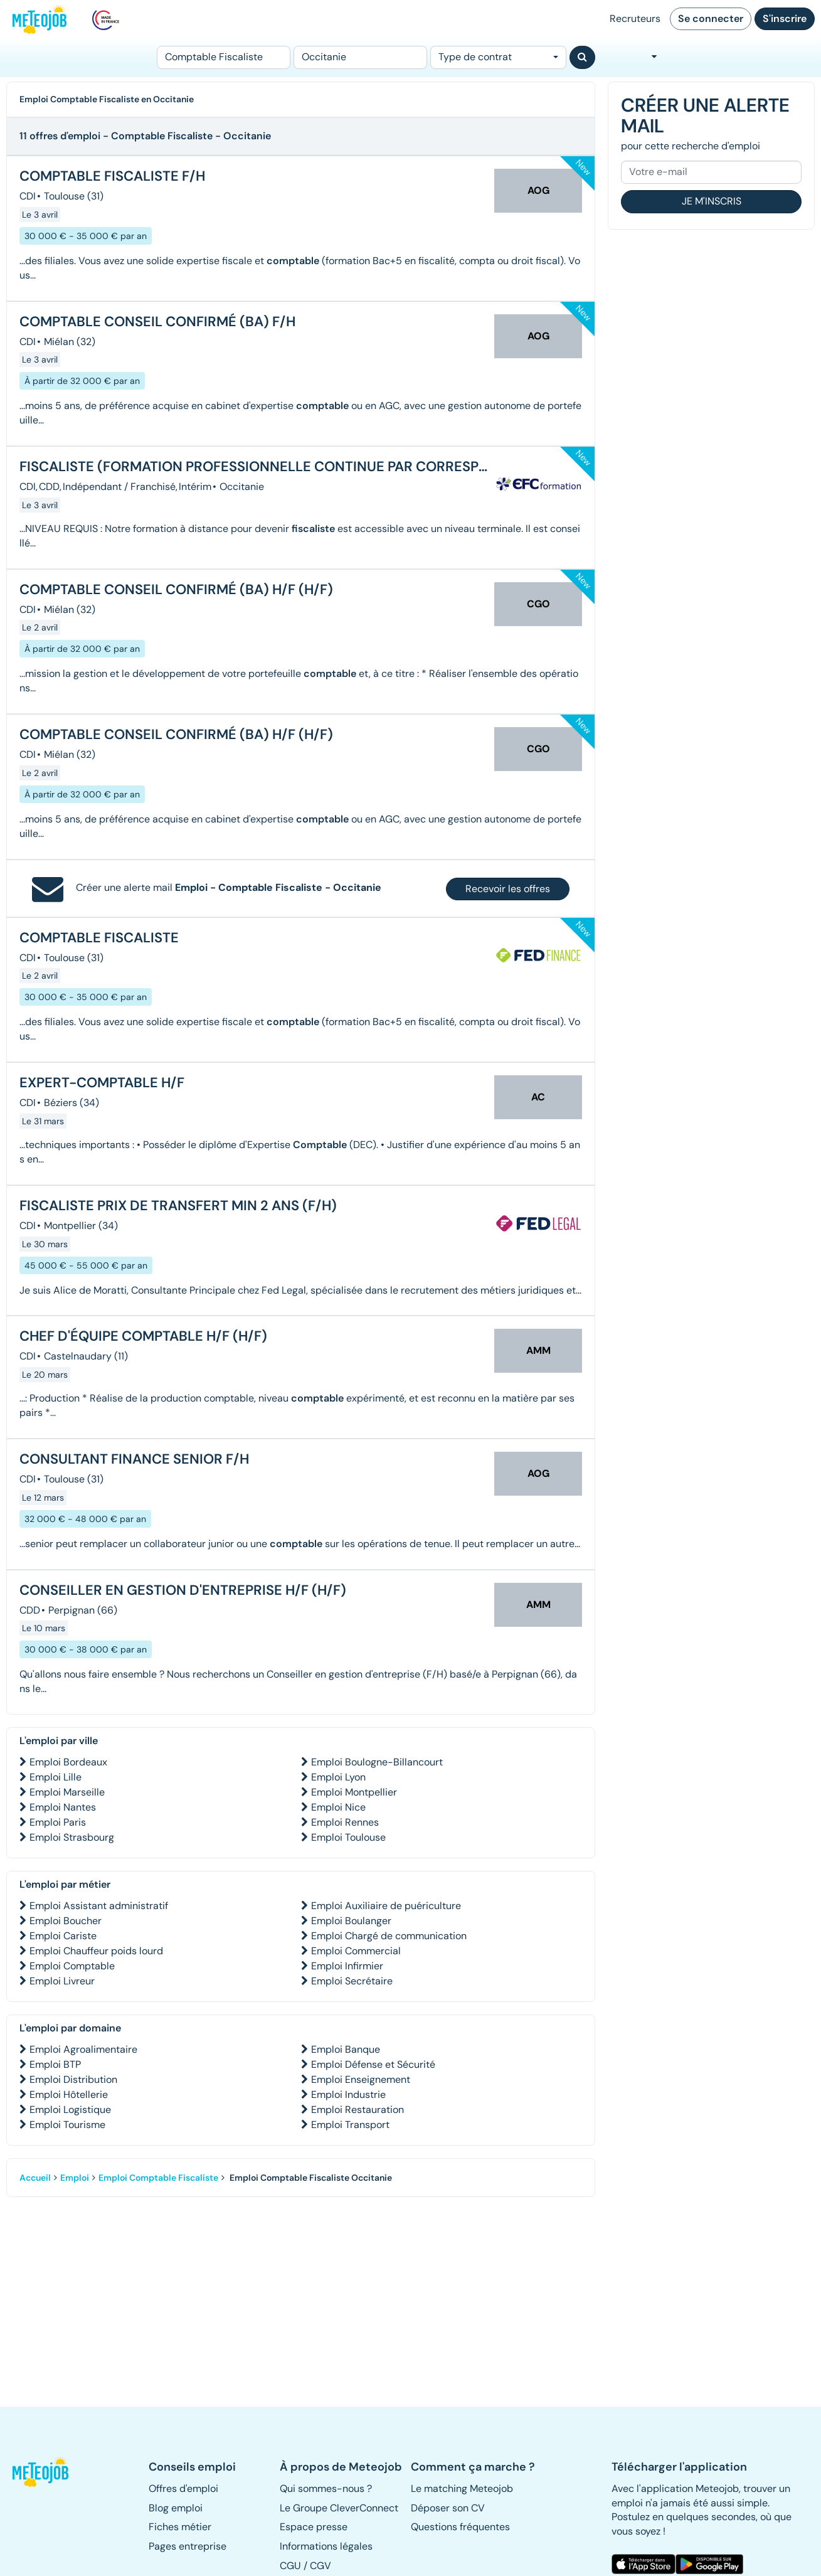 This screenshot has width=821, height=2576. Describe the element at coordinates (448, 2508) in the screenshot. I see `Déposer son CV [button]` at that location.